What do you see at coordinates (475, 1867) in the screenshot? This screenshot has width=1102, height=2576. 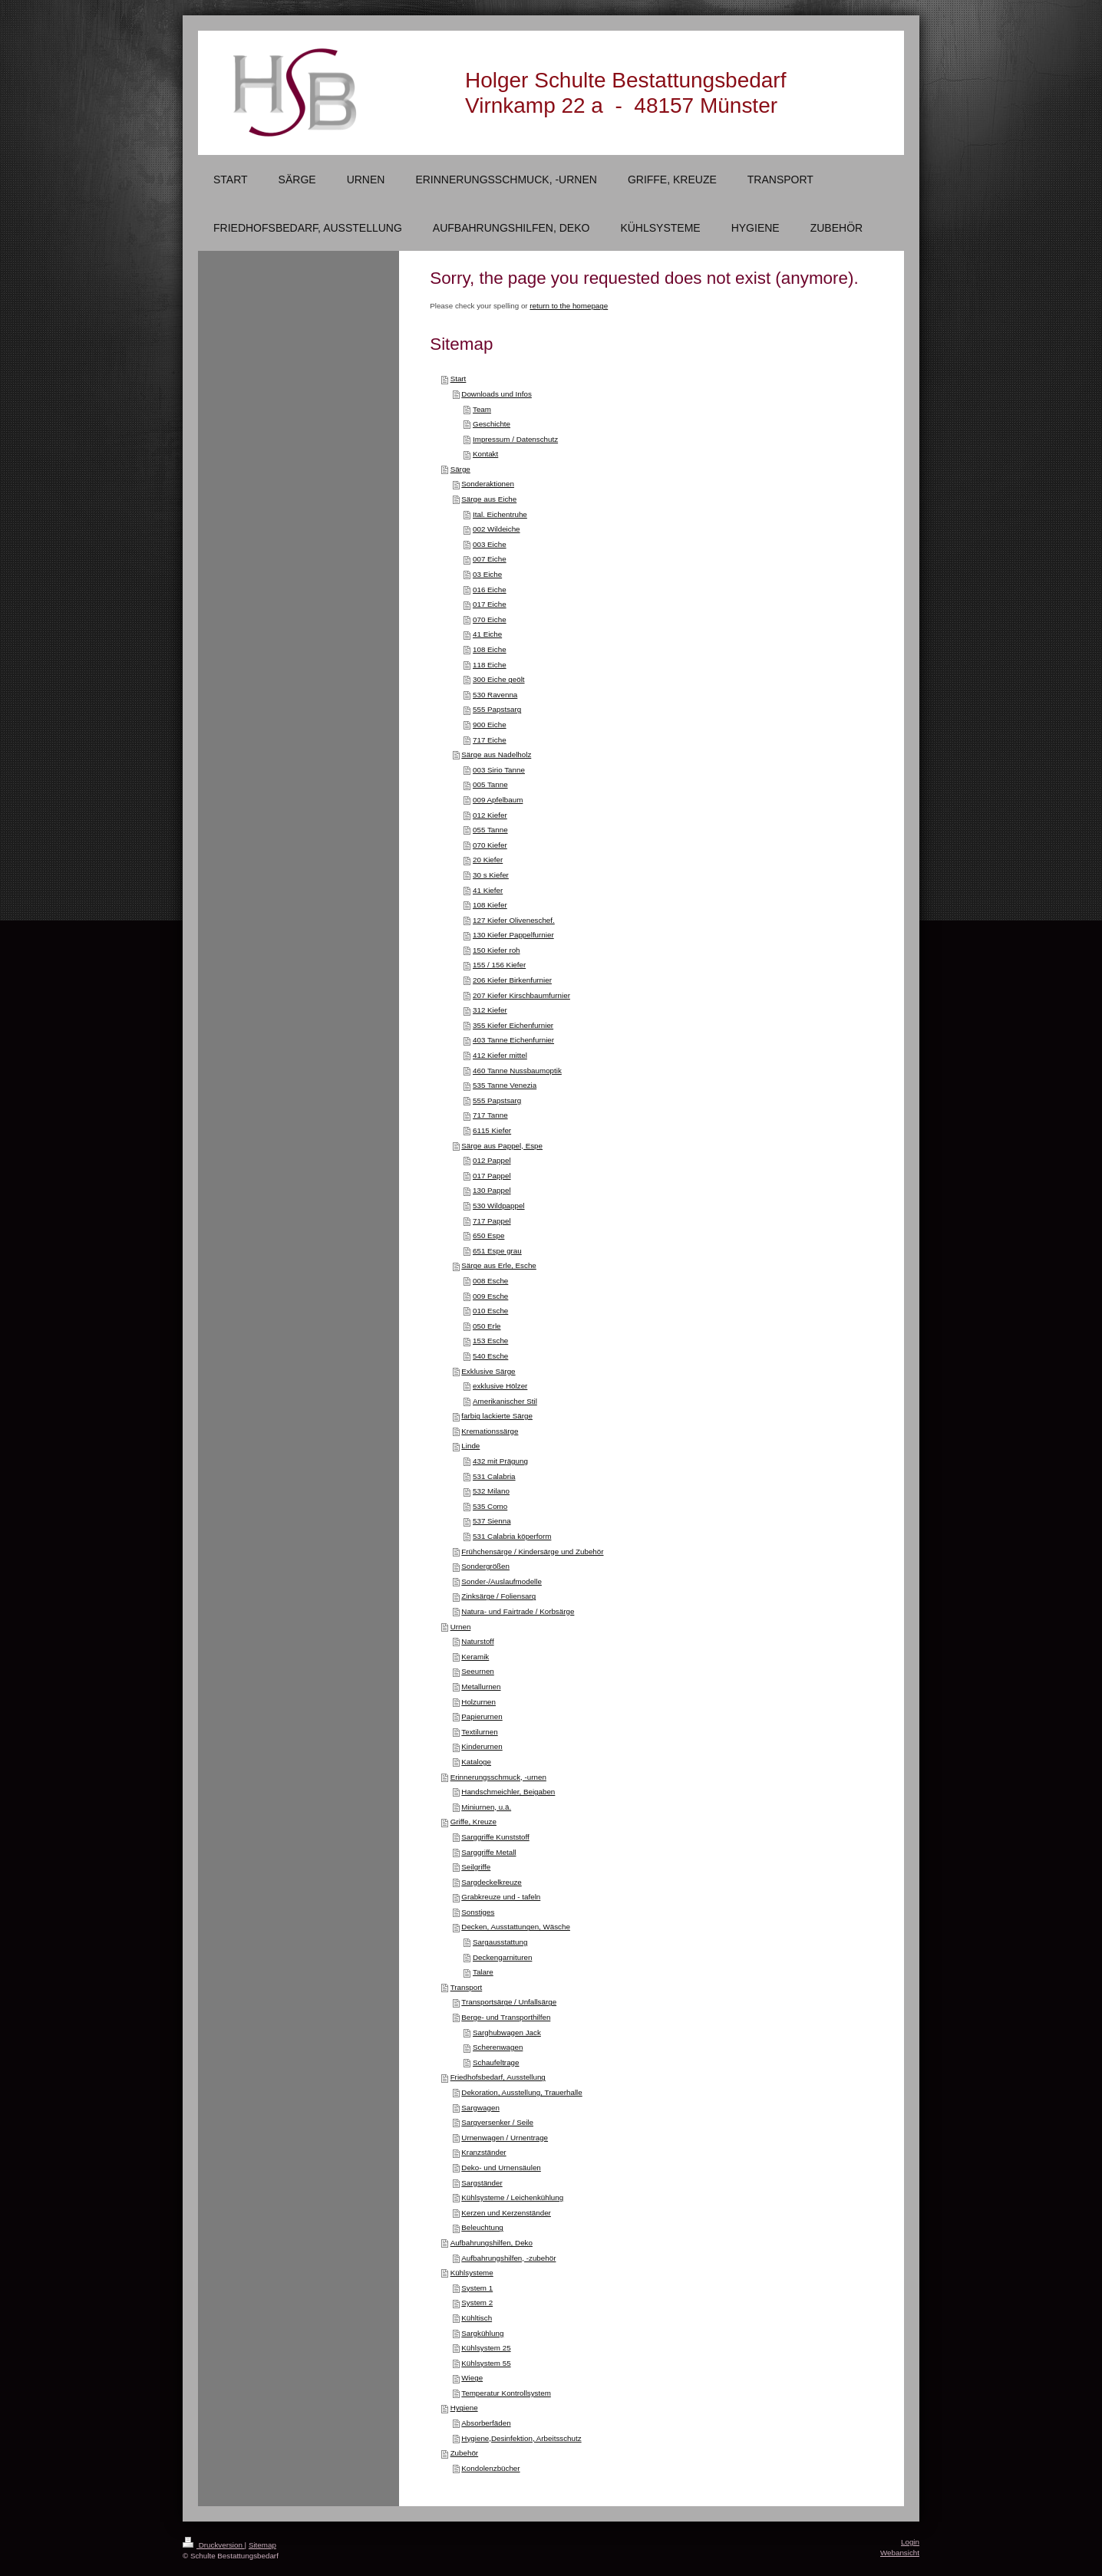 I see `Seilgriffe` at bounding box center [475, 1867].